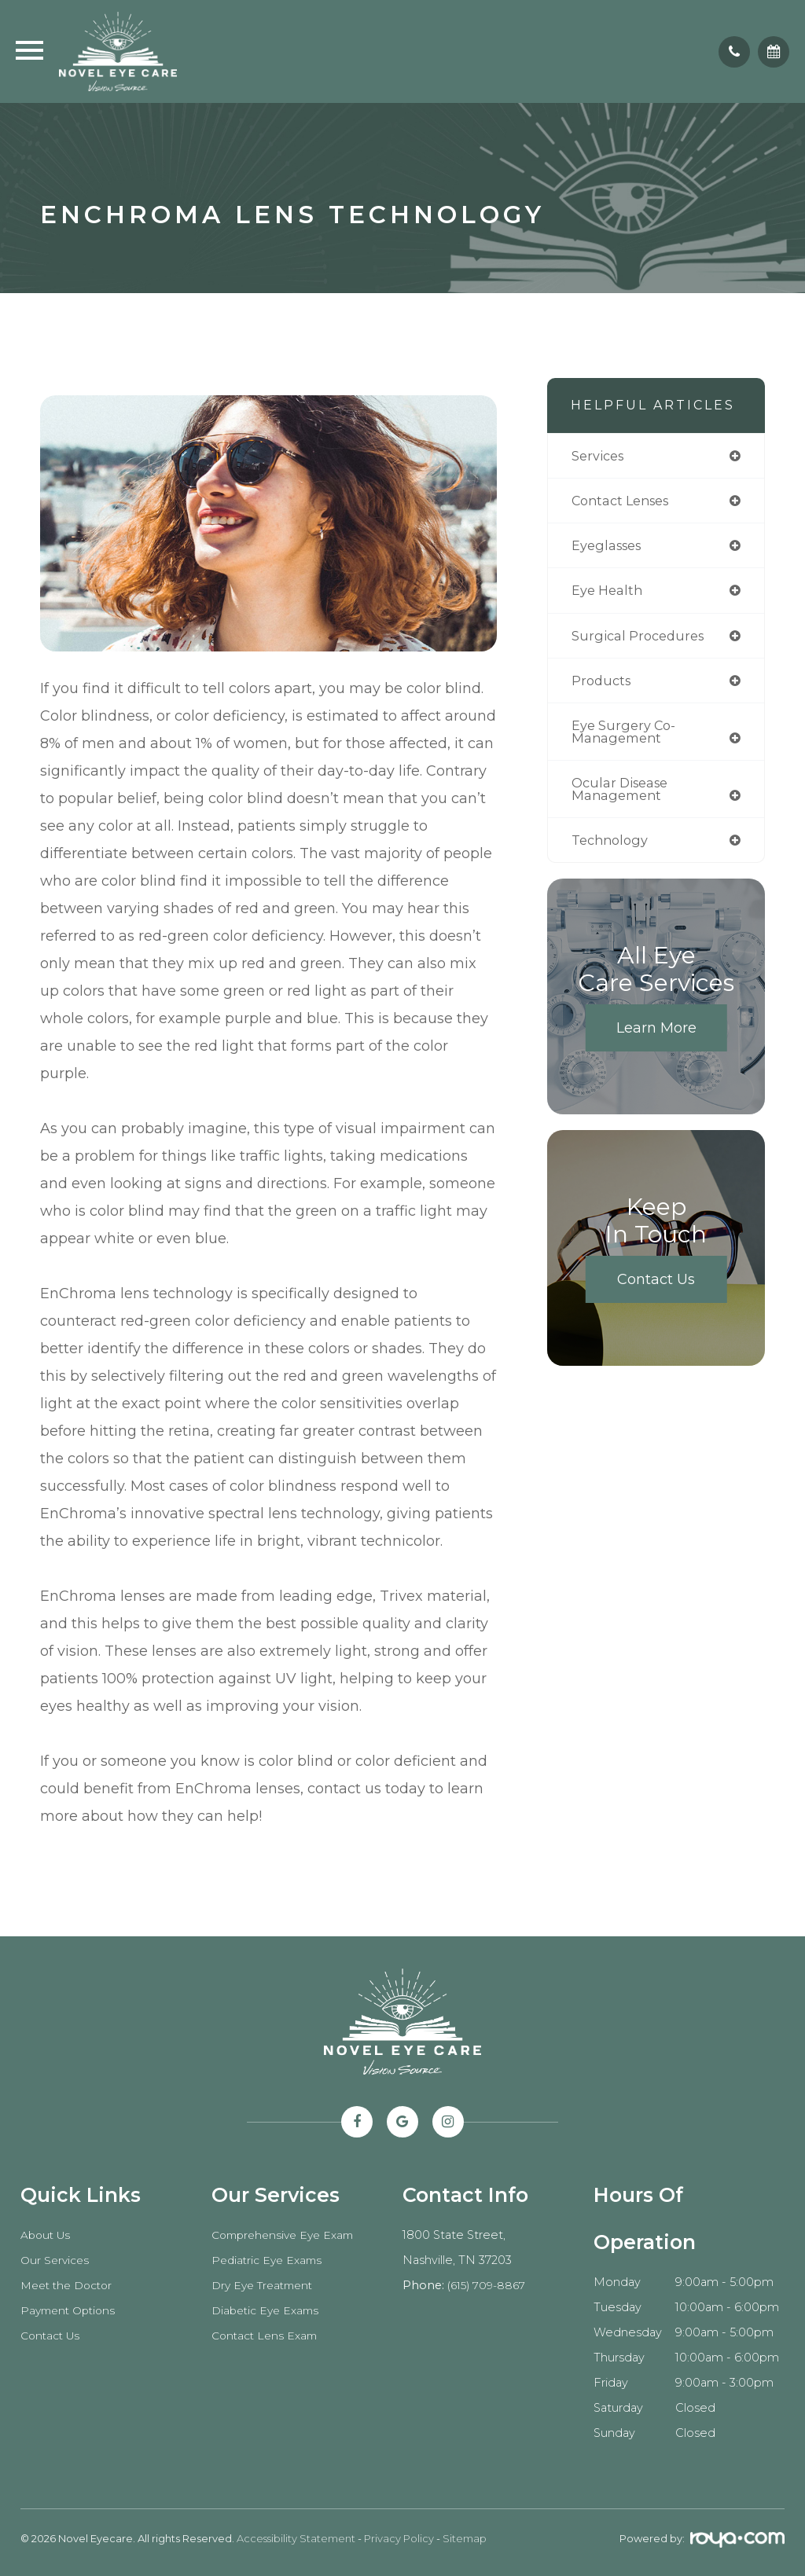 This screenshot has width=805, height=2576. What do you see at coordinates (656, 1288) in the screenshot?
I see `Contact Us` at bounding box center [656, 1288].